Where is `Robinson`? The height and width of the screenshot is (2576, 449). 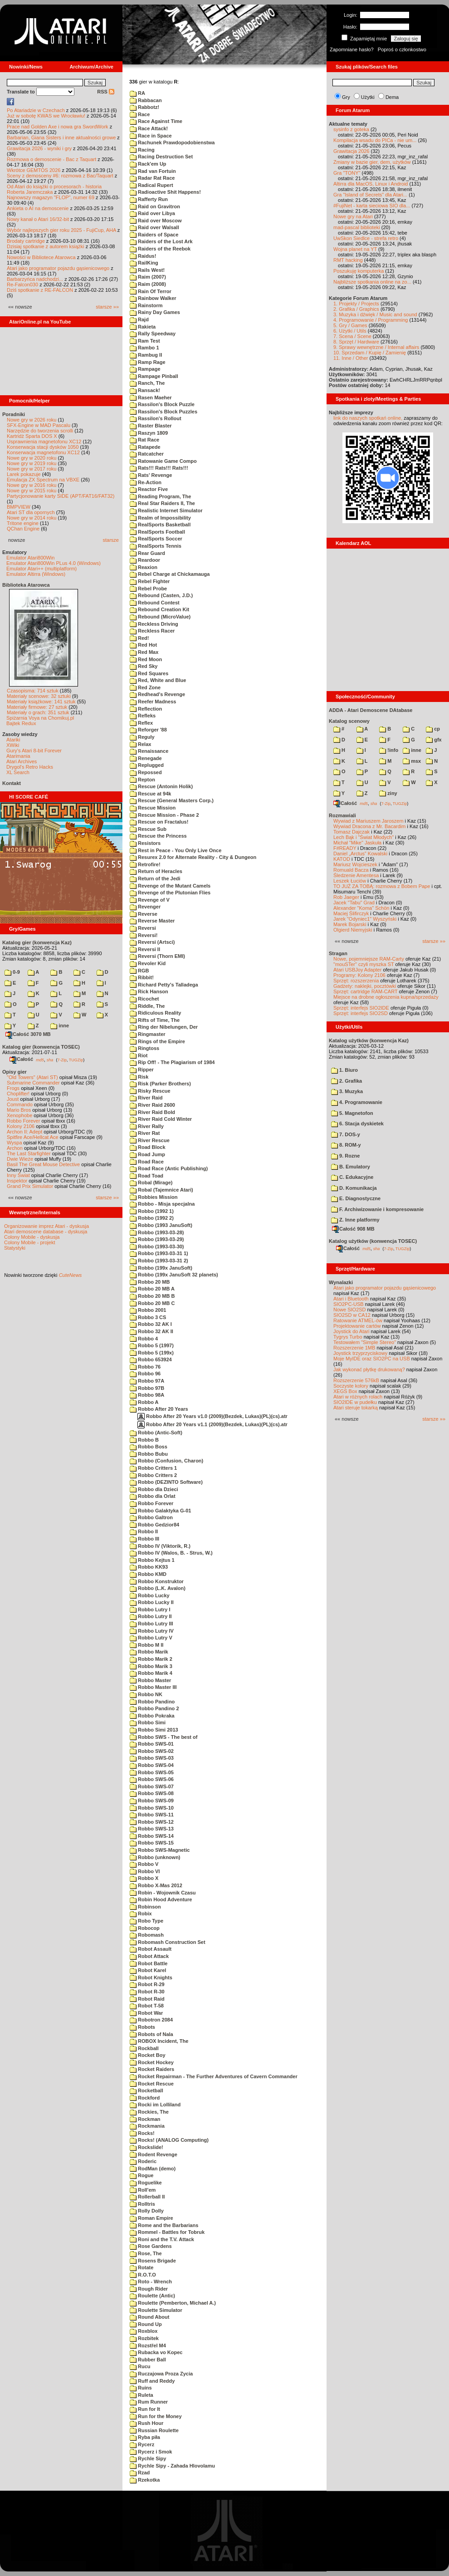 Robinson is located at coordinates (145, 1906).